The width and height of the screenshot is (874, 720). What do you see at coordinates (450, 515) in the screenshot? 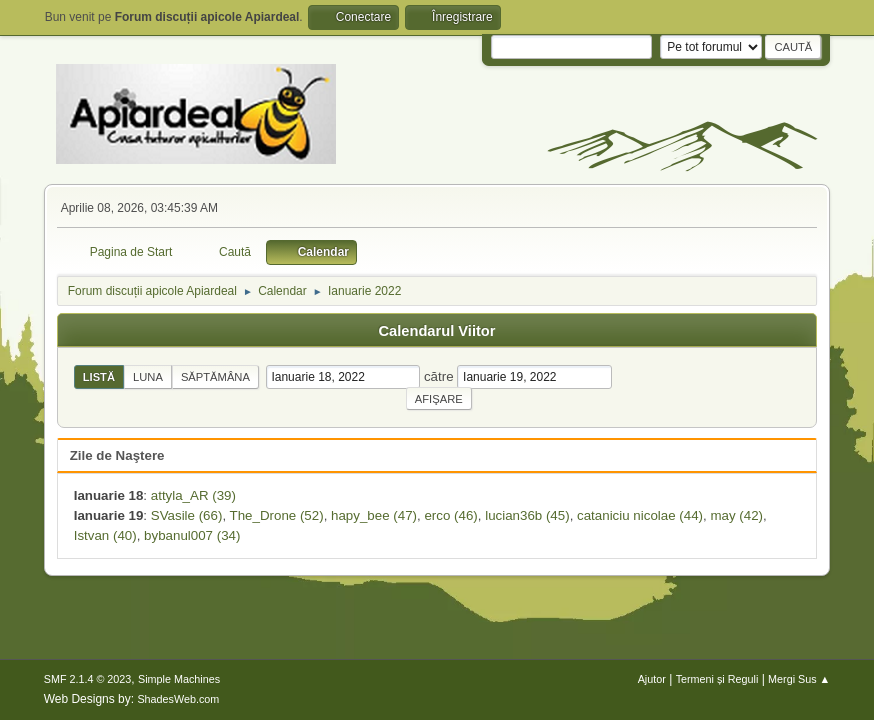
I see `erco (46)` at bounding box center [450, 515].